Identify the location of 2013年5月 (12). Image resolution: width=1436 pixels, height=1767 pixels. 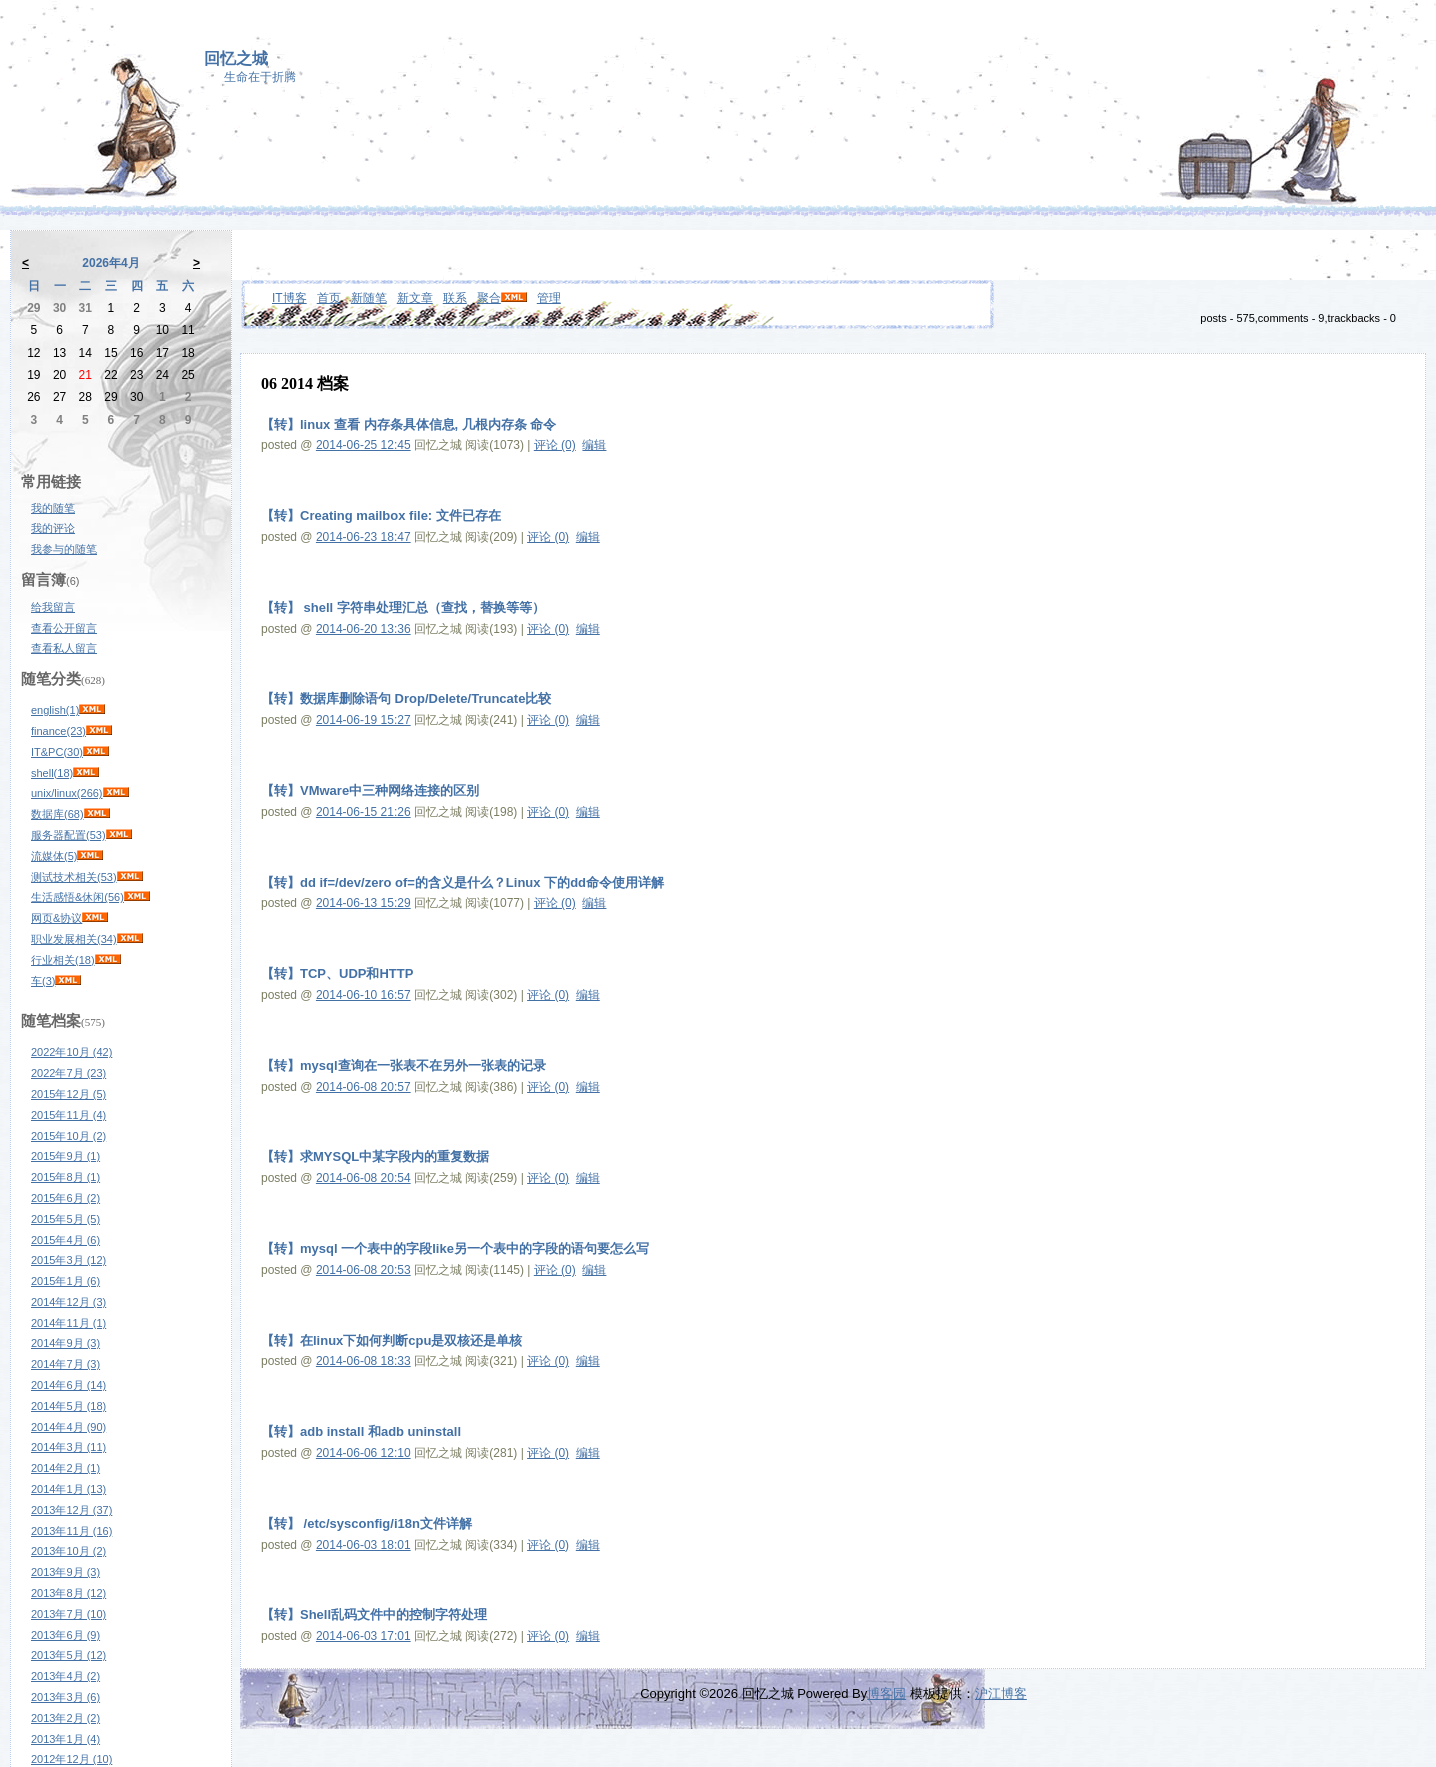
(68, 1655).